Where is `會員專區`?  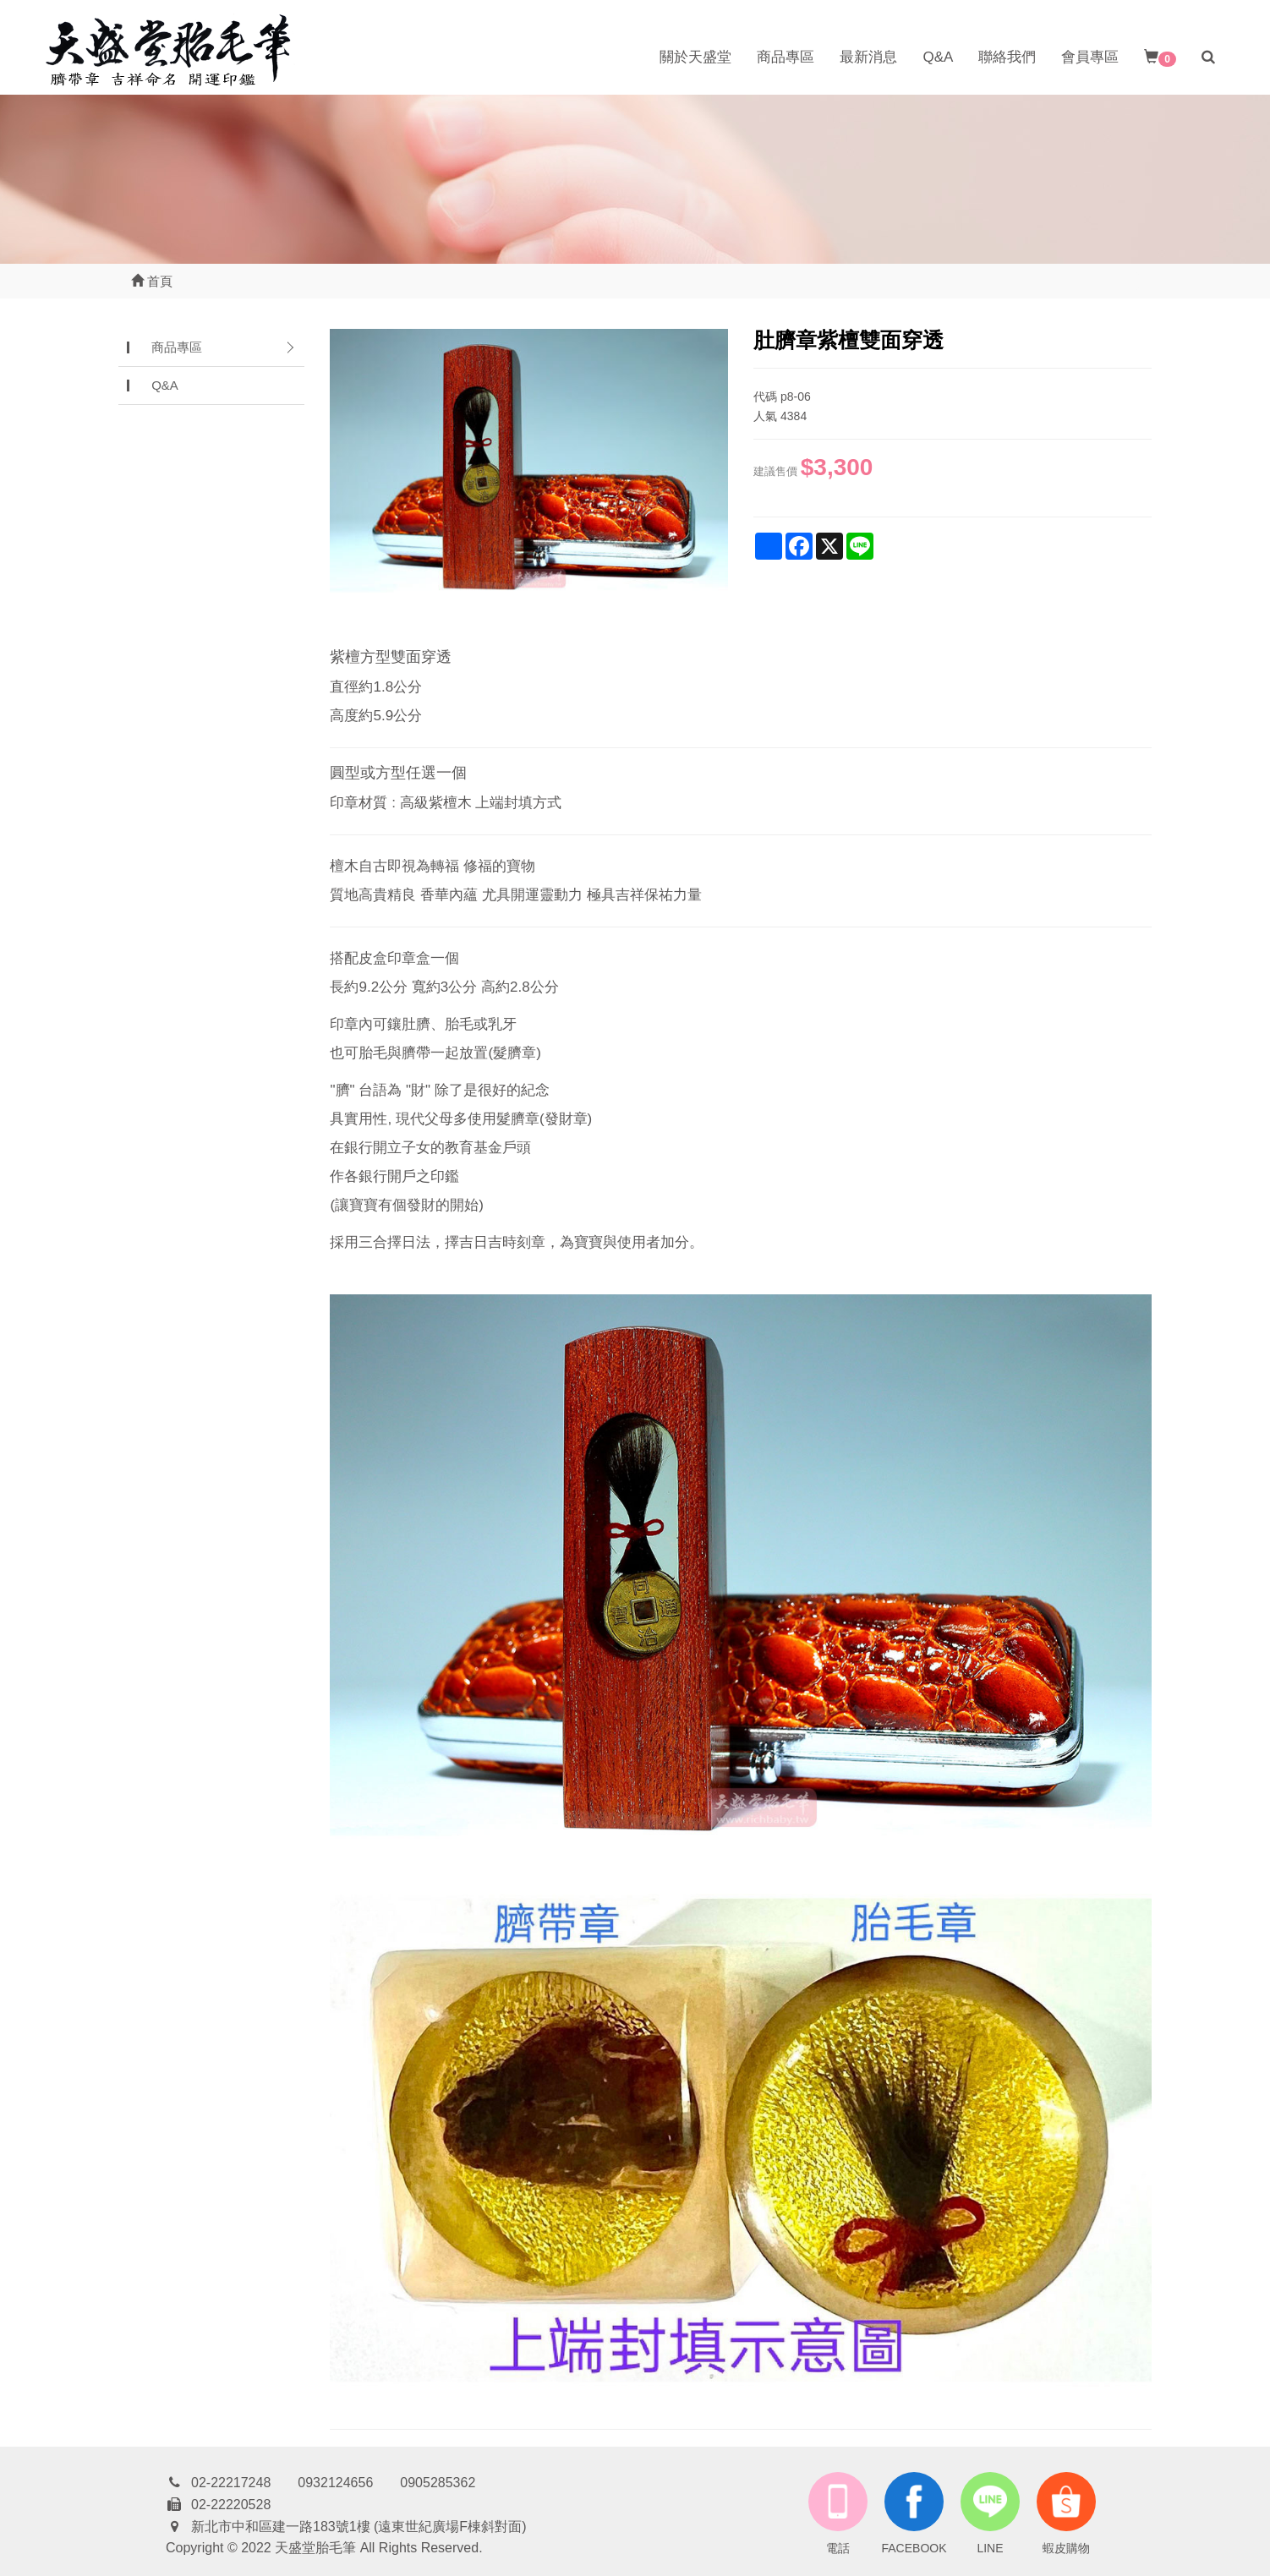 會員專區 is located at coordinates (1090, 57).